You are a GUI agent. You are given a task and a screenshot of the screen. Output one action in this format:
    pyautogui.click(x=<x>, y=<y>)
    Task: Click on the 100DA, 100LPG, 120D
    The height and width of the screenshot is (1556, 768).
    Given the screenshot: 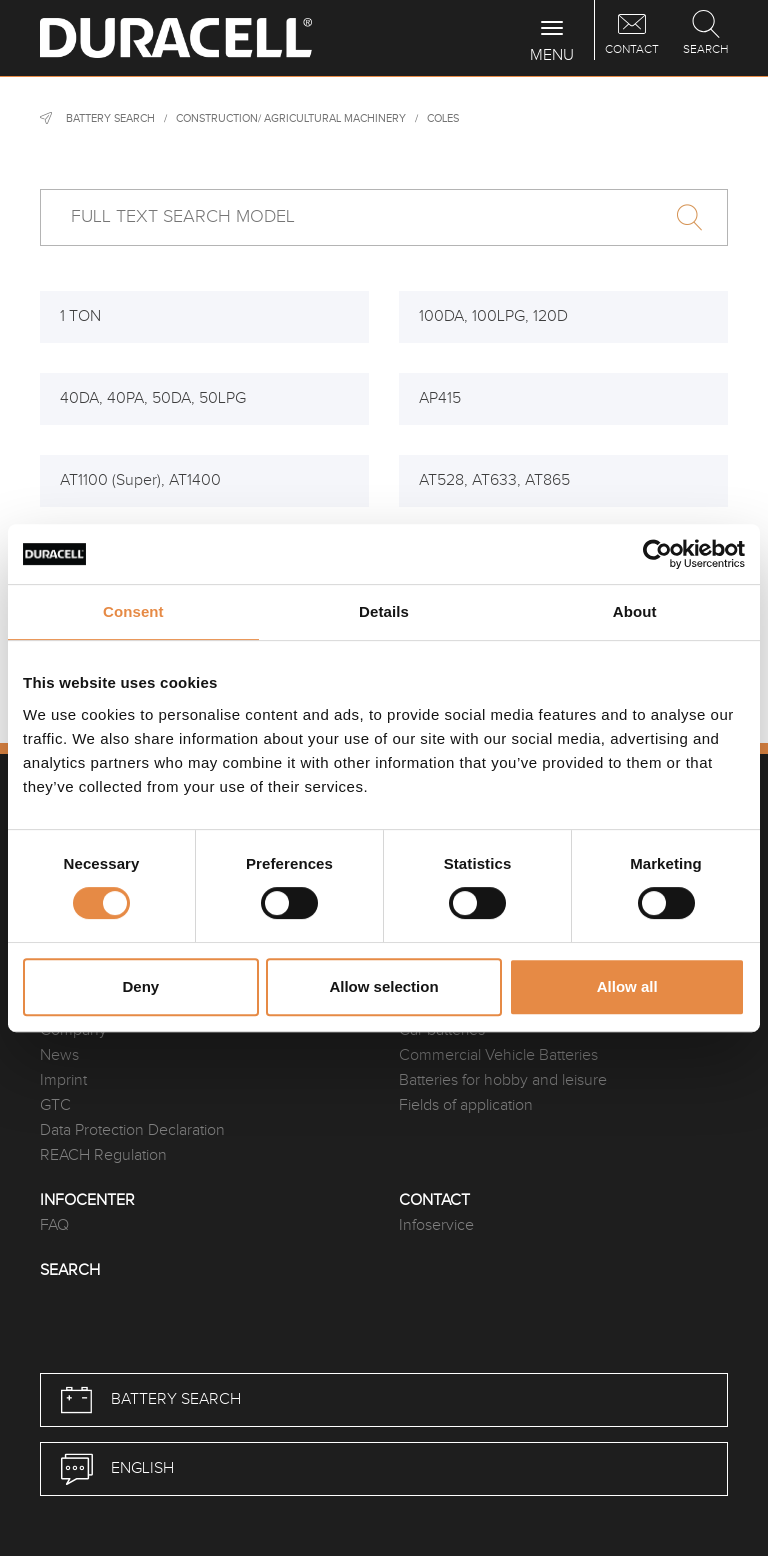 What is the action you would take?
    pyautogui.click(x=493, y=316)
    